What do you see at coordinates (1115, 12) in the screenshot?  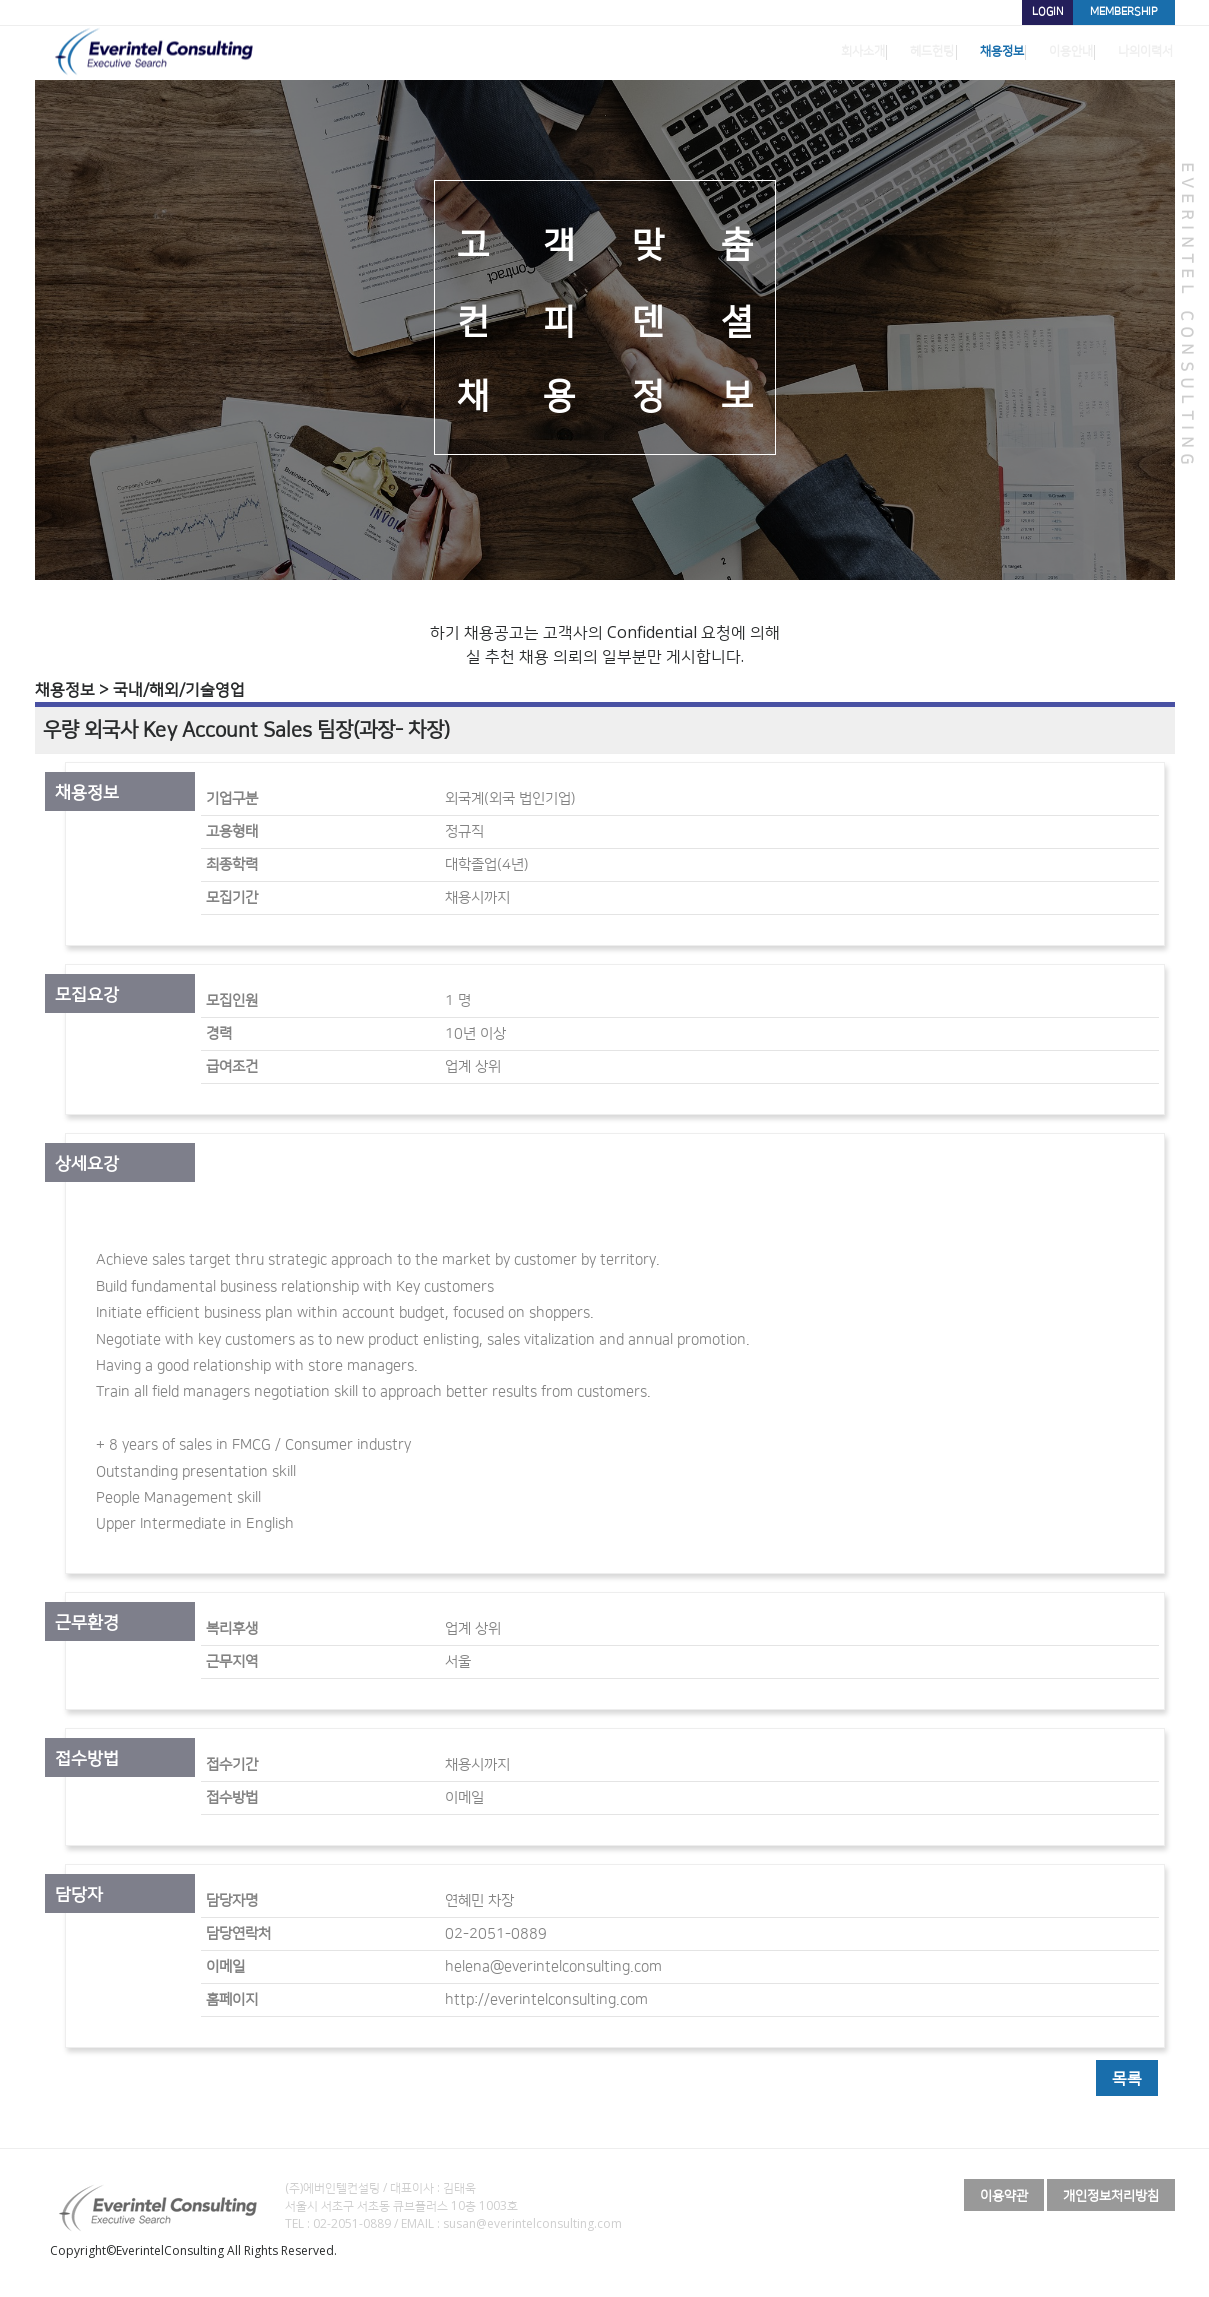 I see `MEMBERSHIP` at bounding box center [1115, 12].